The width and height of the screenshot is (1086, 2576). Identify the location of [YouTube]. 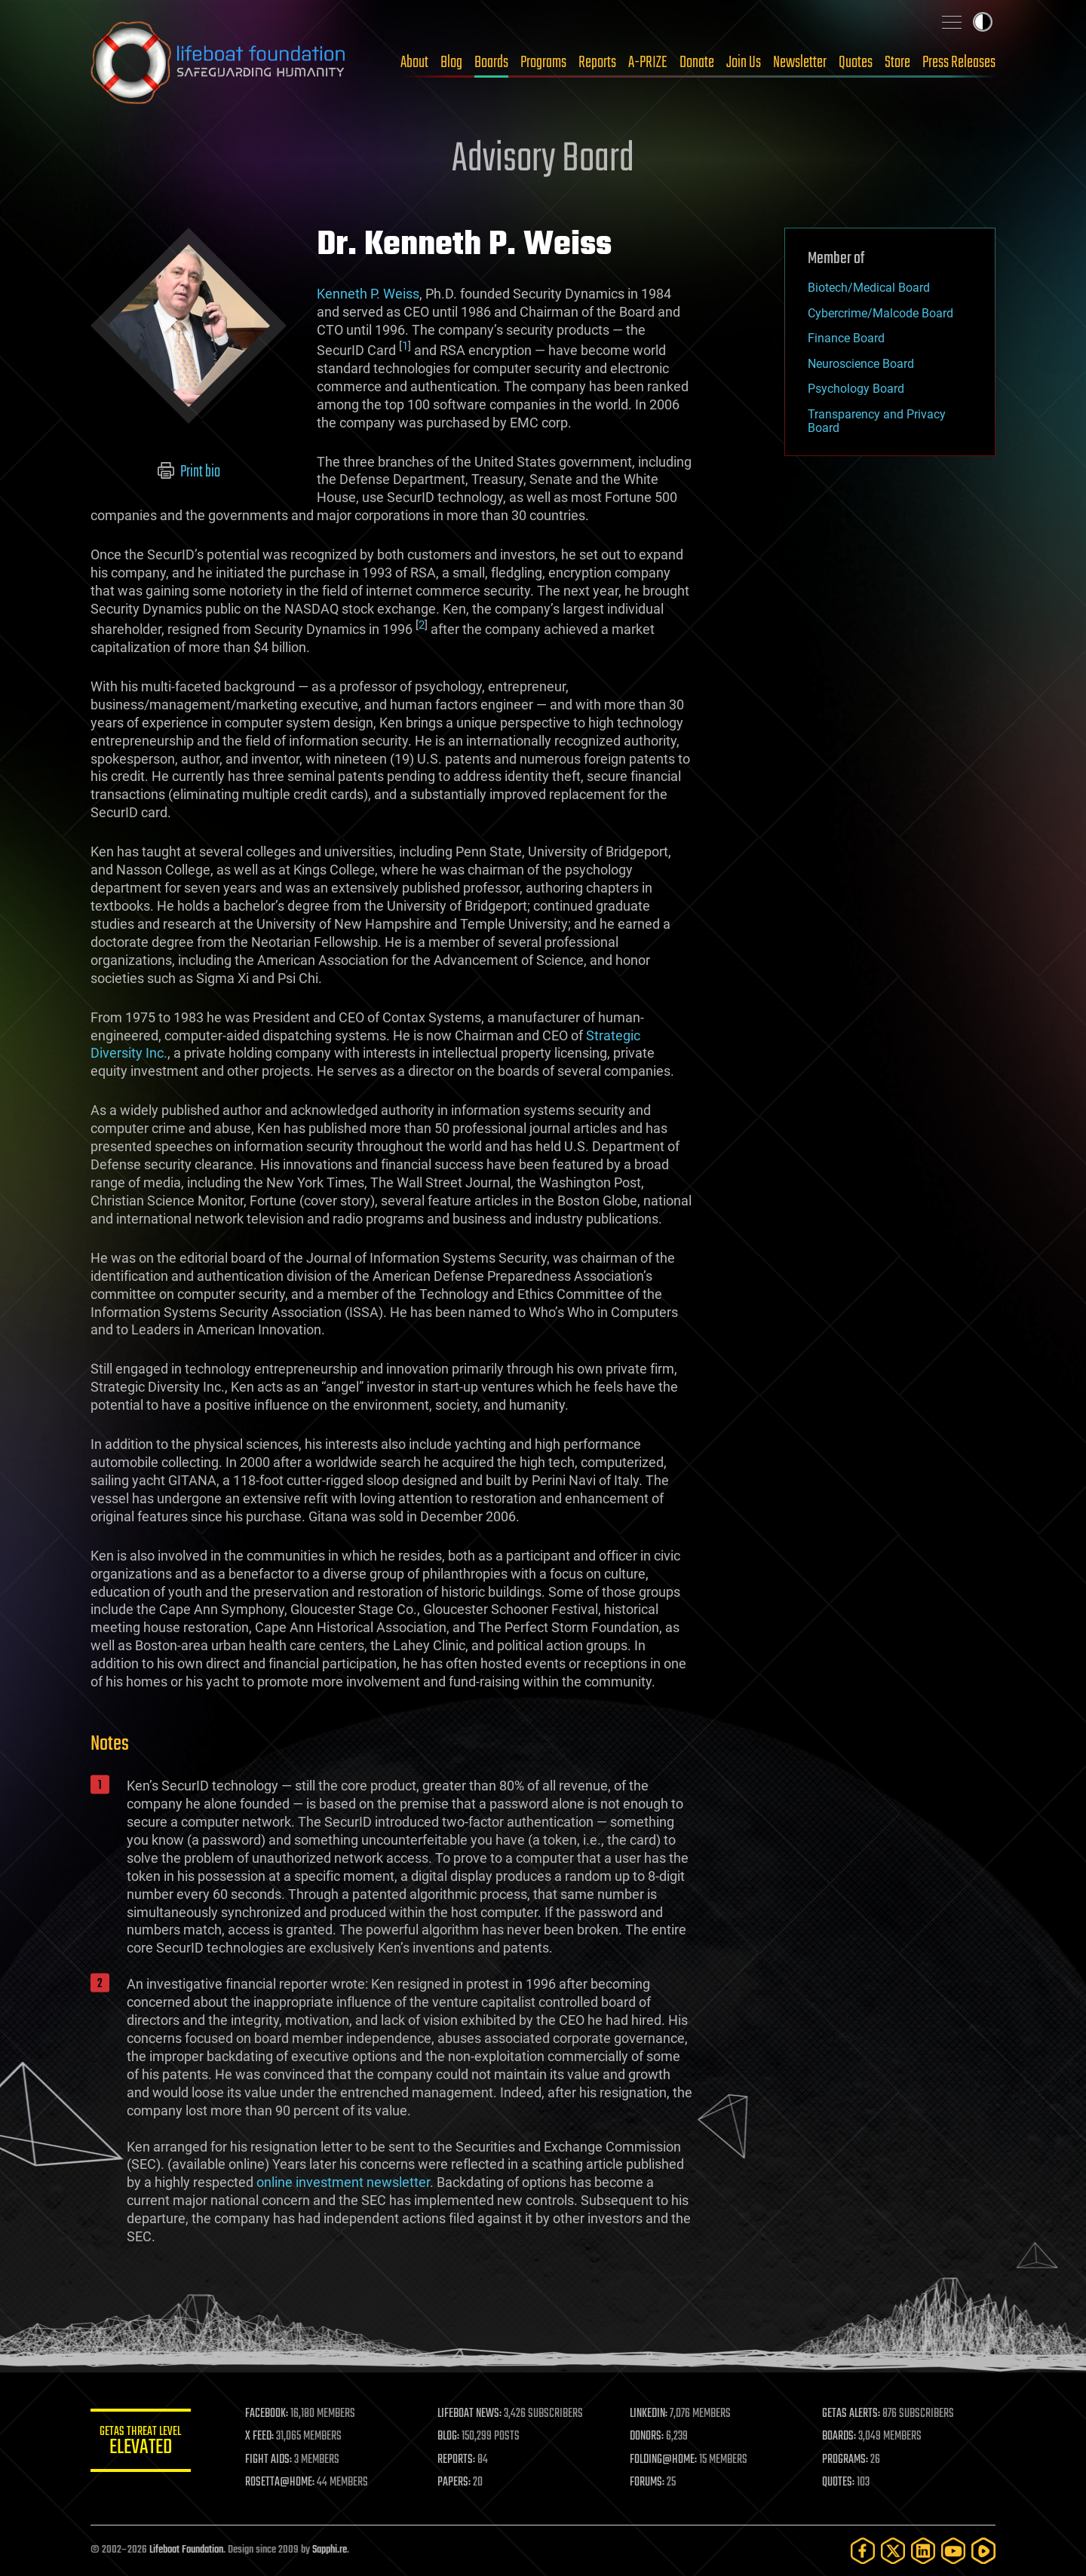
(953, 2551).